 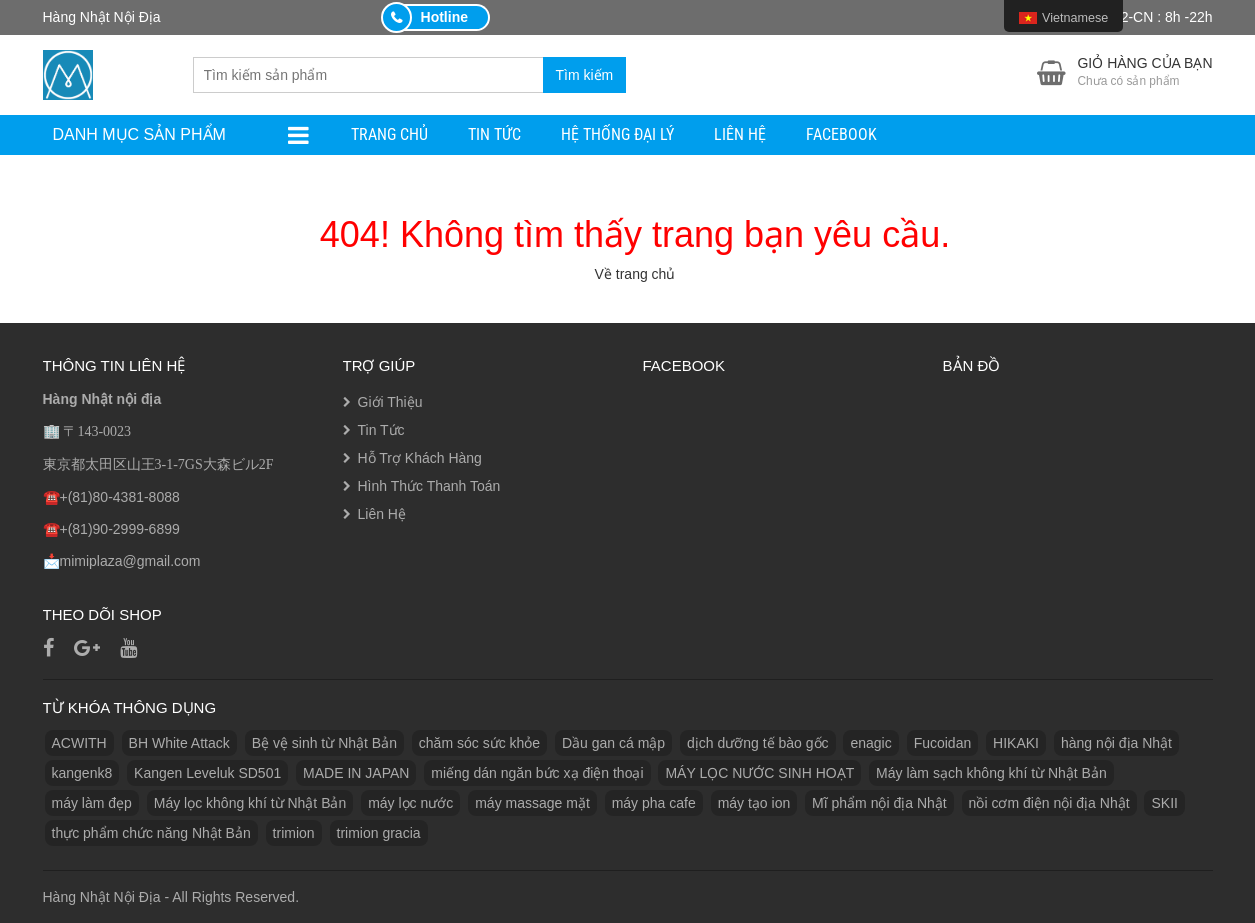 I want to click on MÁY LỌC NƯỚC SINH HOẠT [MÁY LỌC NƯỚC SINH HOẠT (1 sản phẩm)], so click(x=759, y=773).